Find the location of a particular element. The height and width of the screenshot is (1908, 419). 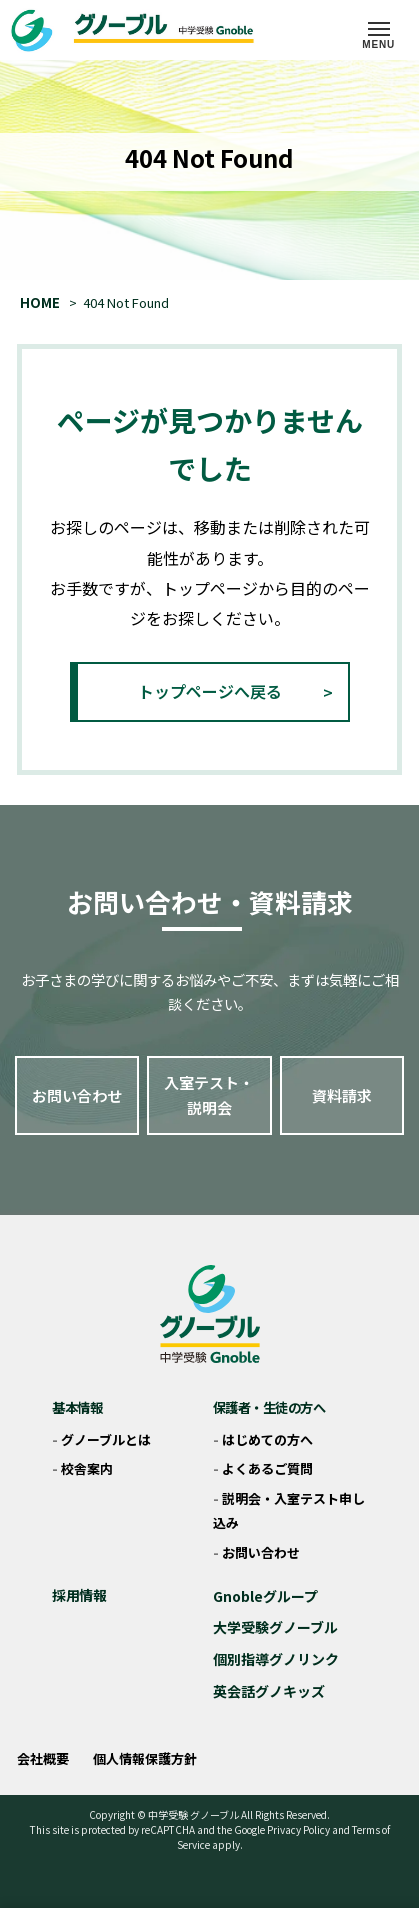

採用情報 is located at coordinates (79, 1595).